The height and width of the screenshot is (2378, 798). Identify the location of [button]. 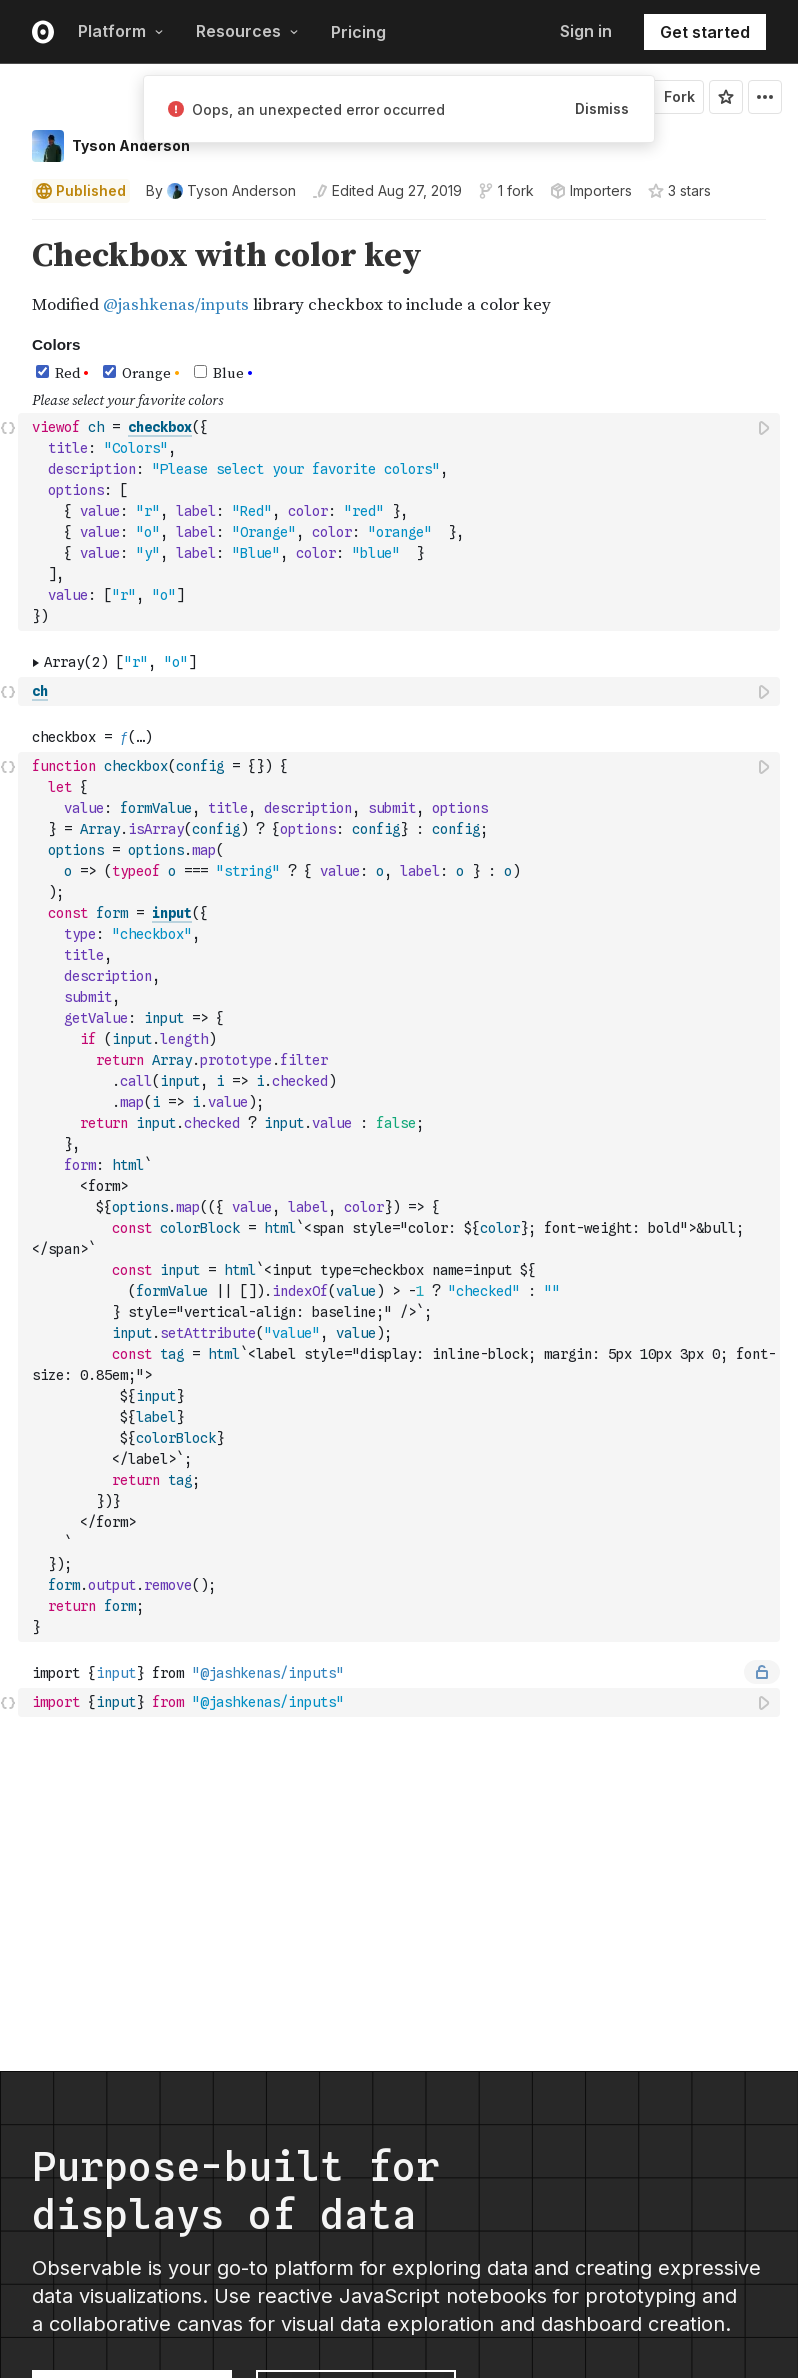
(8, 228).